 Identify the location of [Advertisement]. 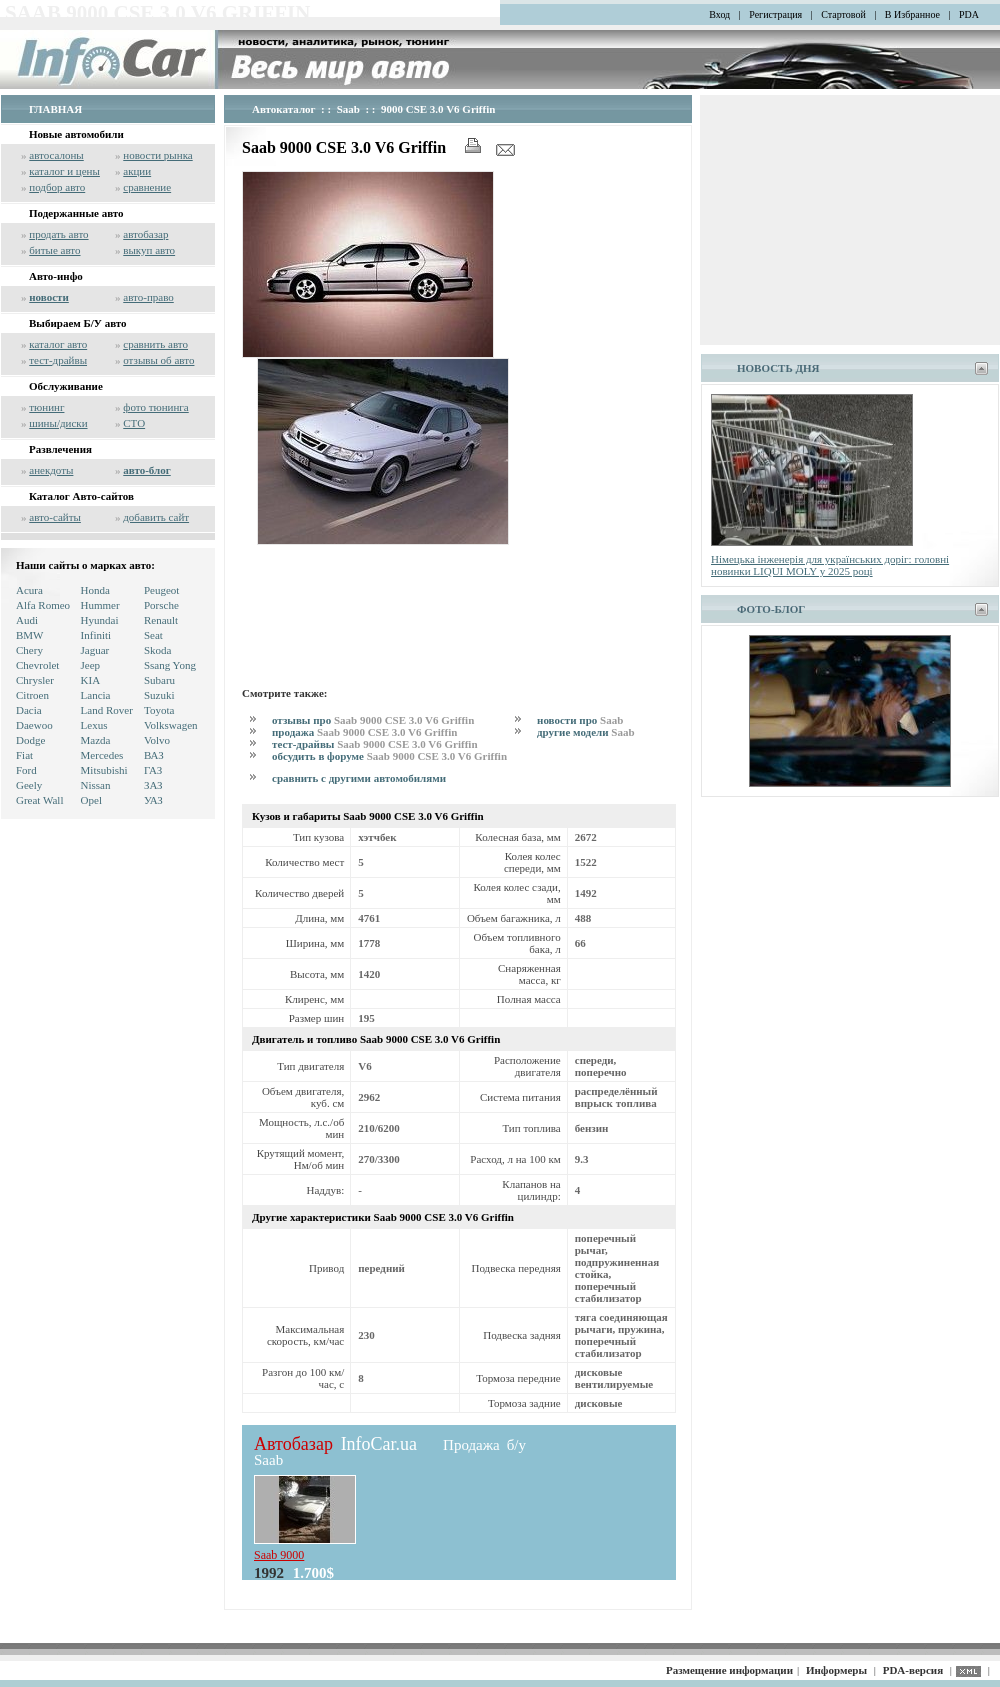
(308, 612).